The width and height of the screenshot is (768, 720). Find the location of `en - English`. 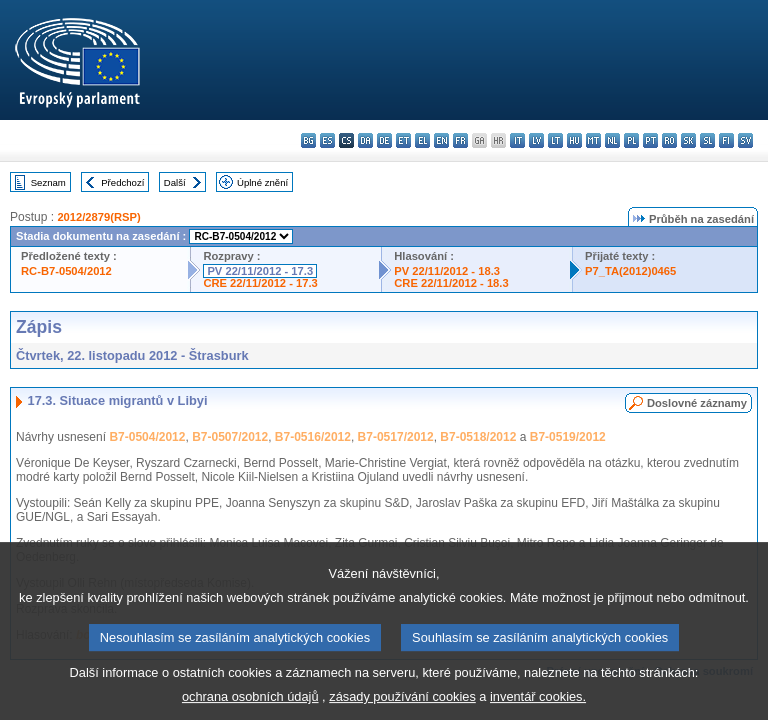

en - English is located at coordinates (441, 140).